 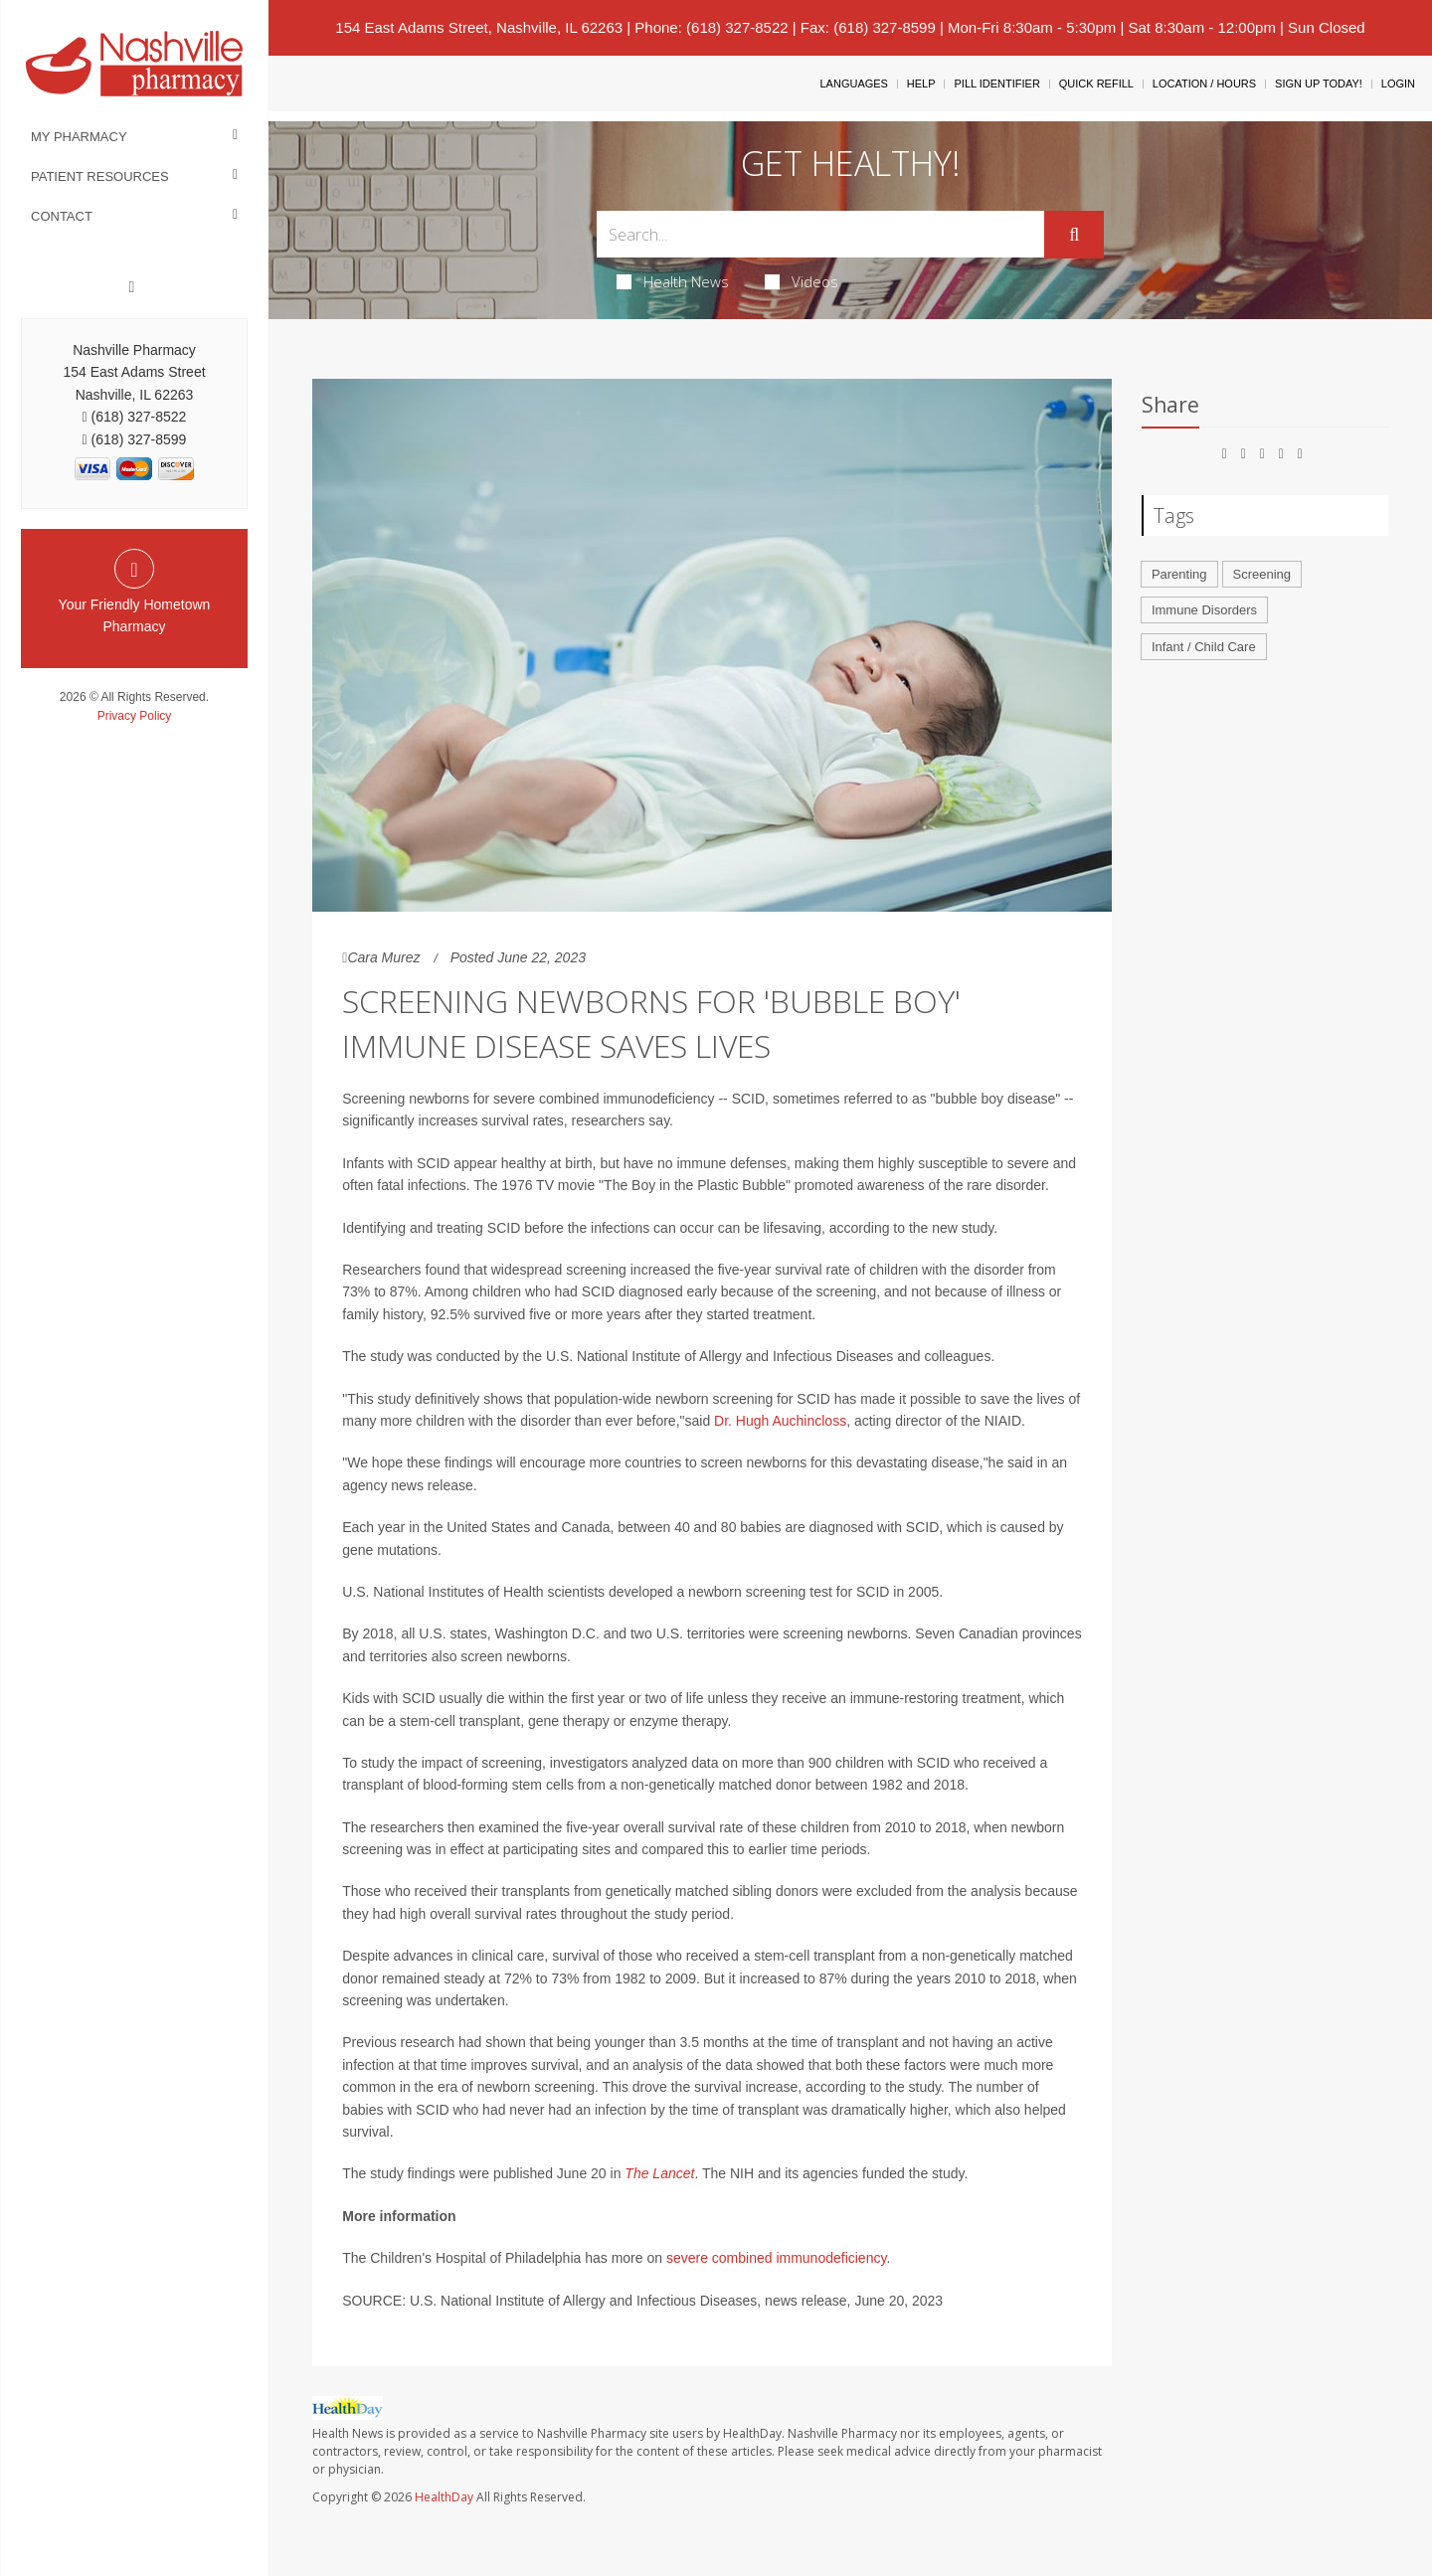 I want to click on severe combined immunodeficiency, so click(x=776, y=2258).